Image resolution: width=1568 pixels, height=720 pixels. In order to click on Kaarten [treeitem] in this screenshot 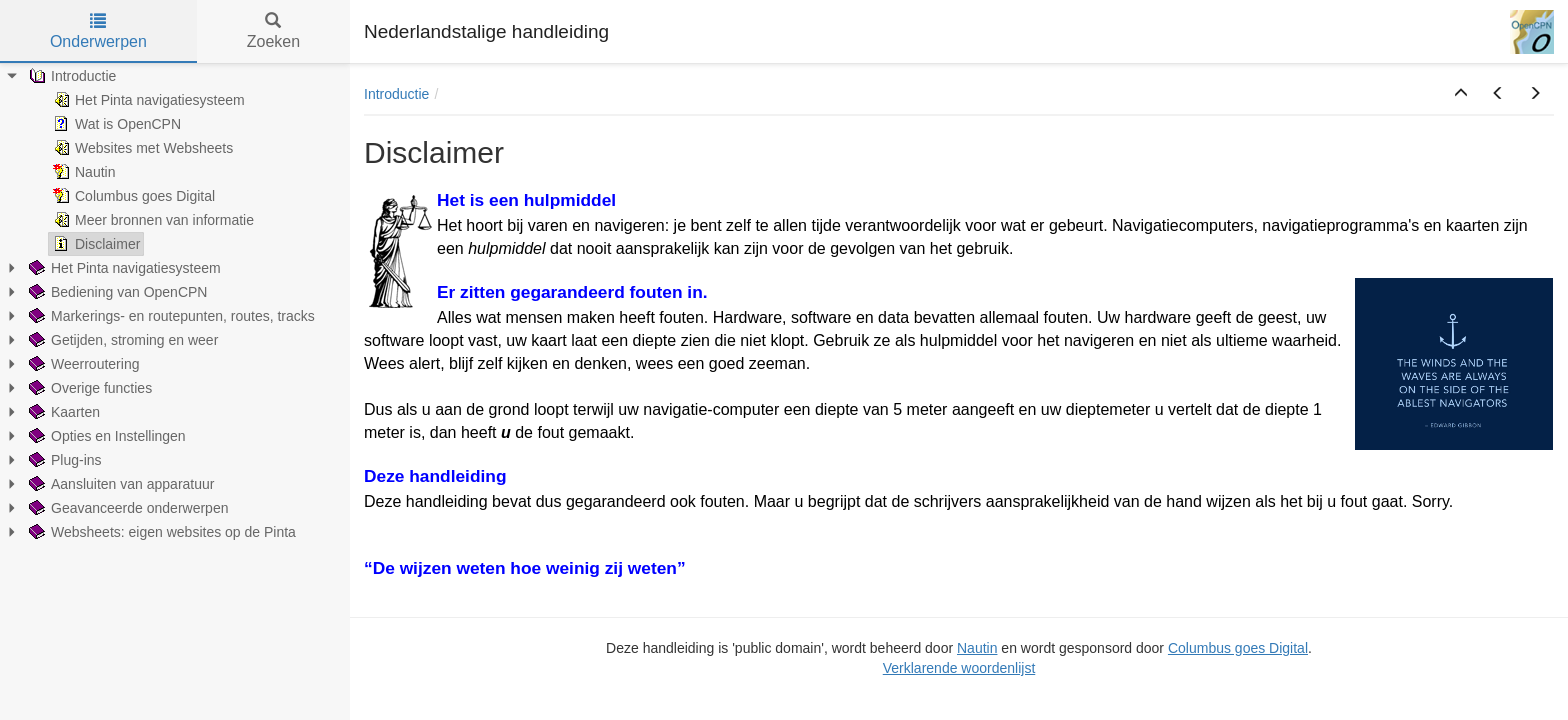, I will do `click(62, 412)`.